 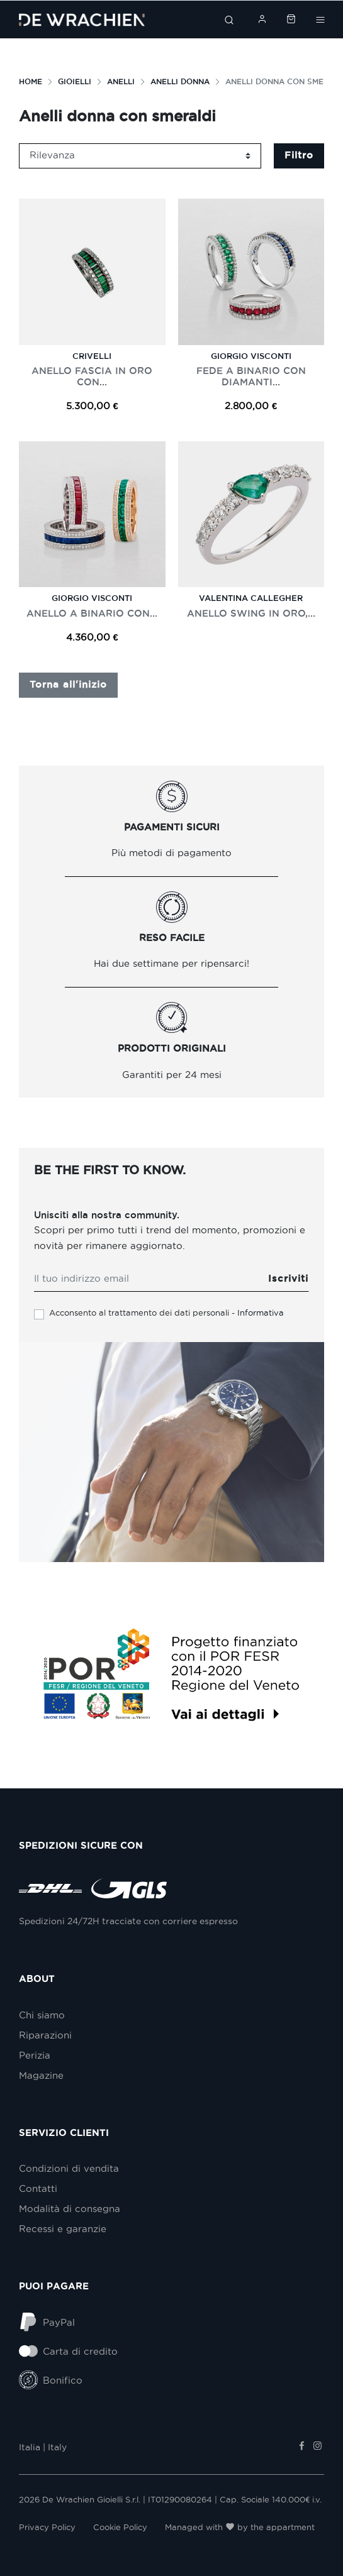 What do you see at coordinates (120, 2527) in the screenshot?
I see `Cookie Policy` at bounding box center [120, 2527].